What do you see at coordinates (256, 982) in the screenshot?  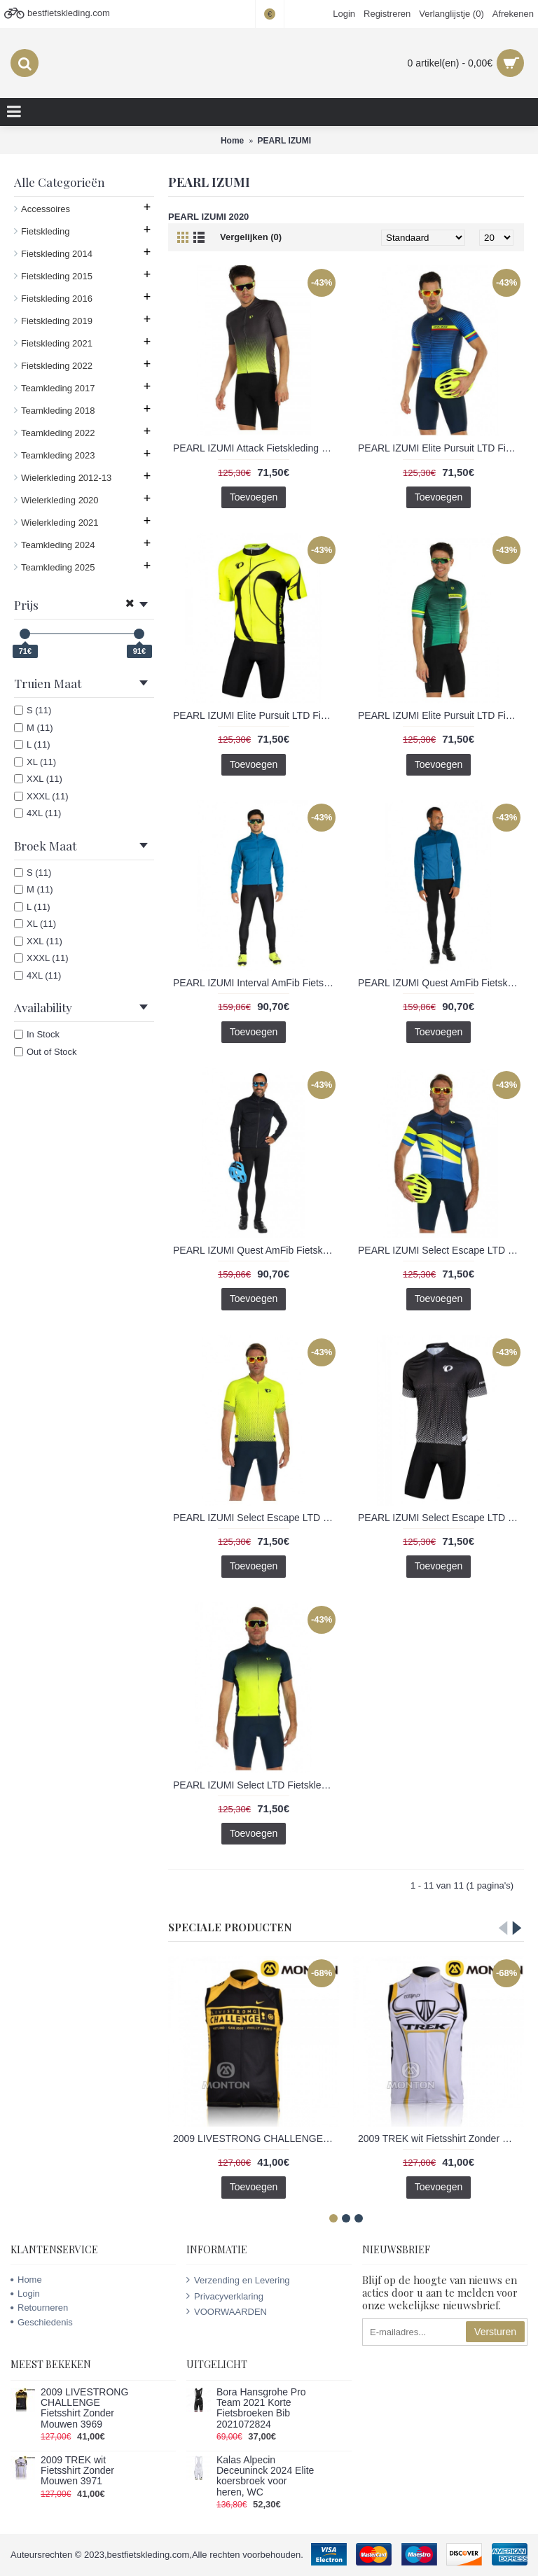 I see `PEARL IZUMI Interval AmFib Fietskleding Set Wielershirts lange mouw+fietsbroek lang met blauw 7QODN` at bounding box center [256, 982].